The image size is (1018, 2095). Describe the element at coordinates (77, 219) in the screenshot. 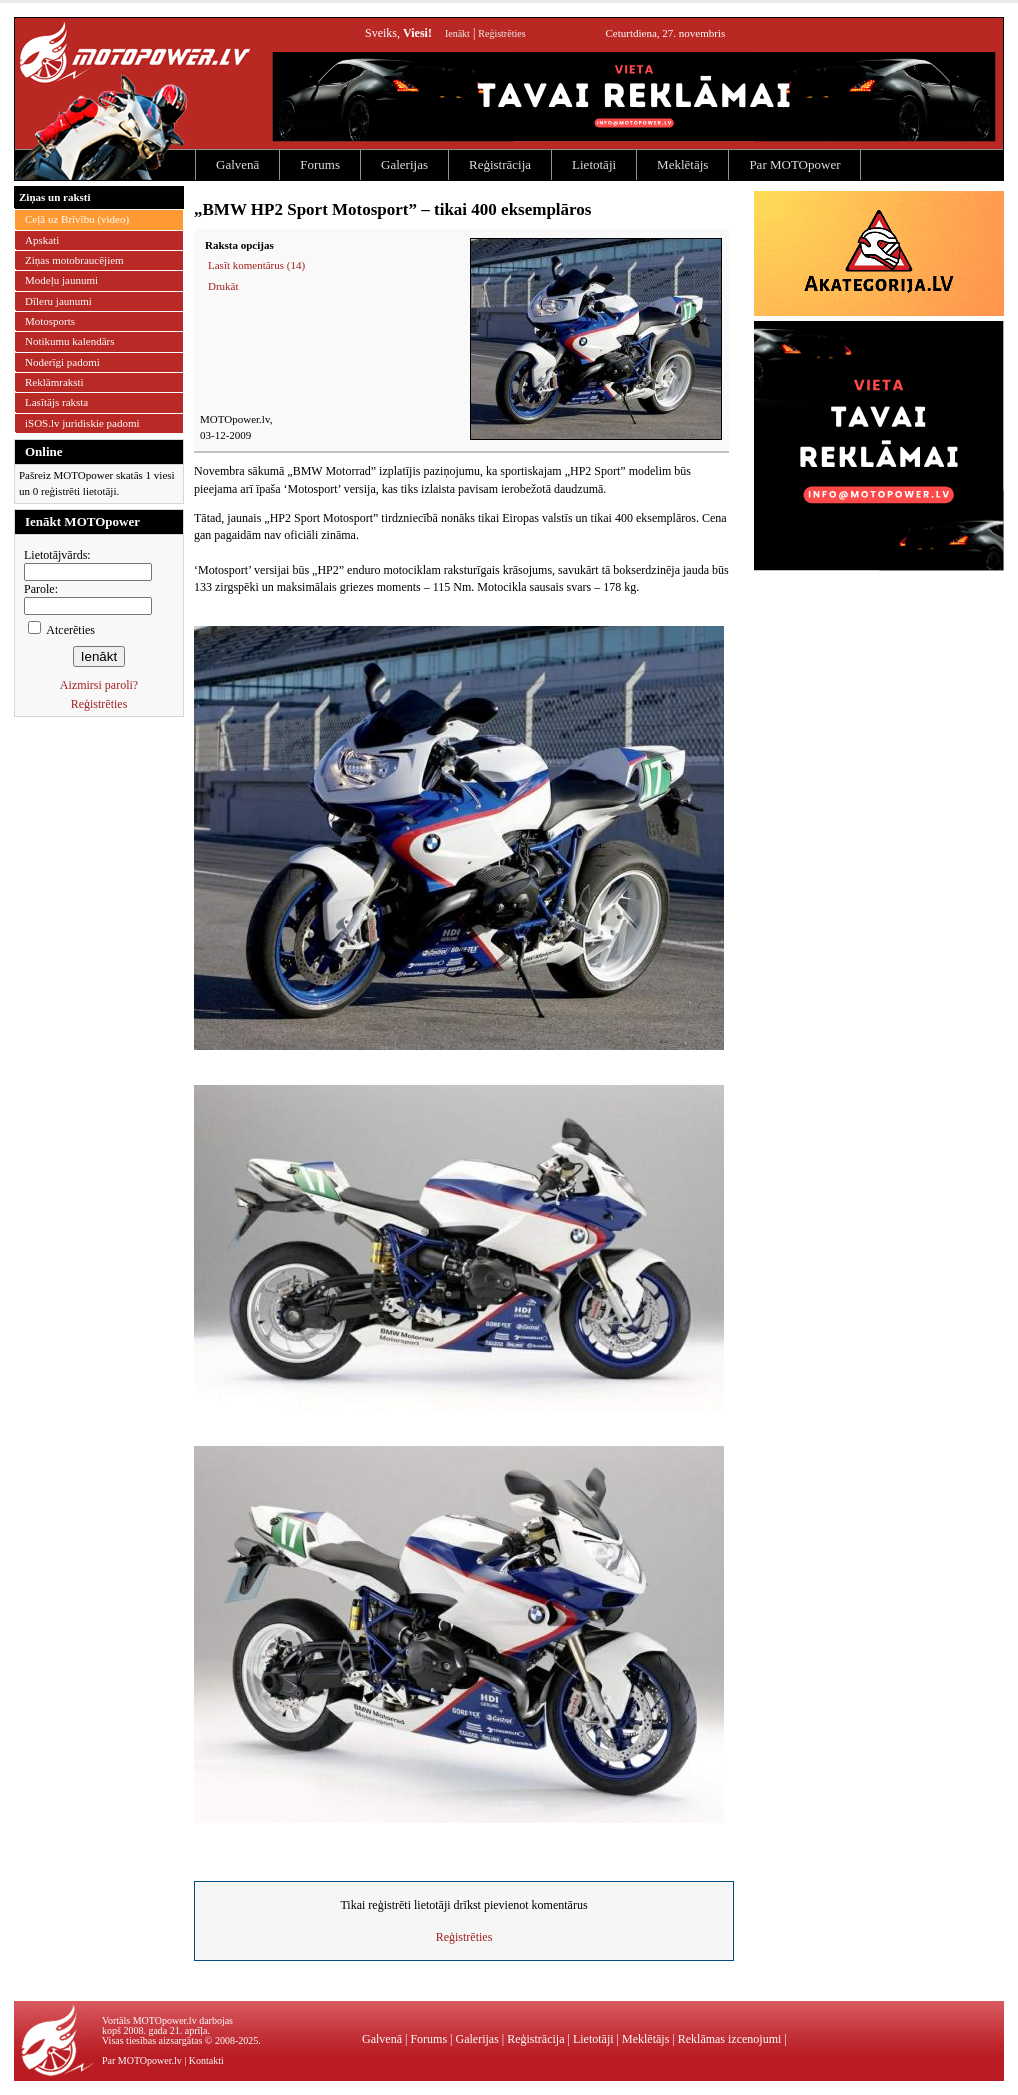

I see `Ceļā uz Brīvību (video)` at that location.